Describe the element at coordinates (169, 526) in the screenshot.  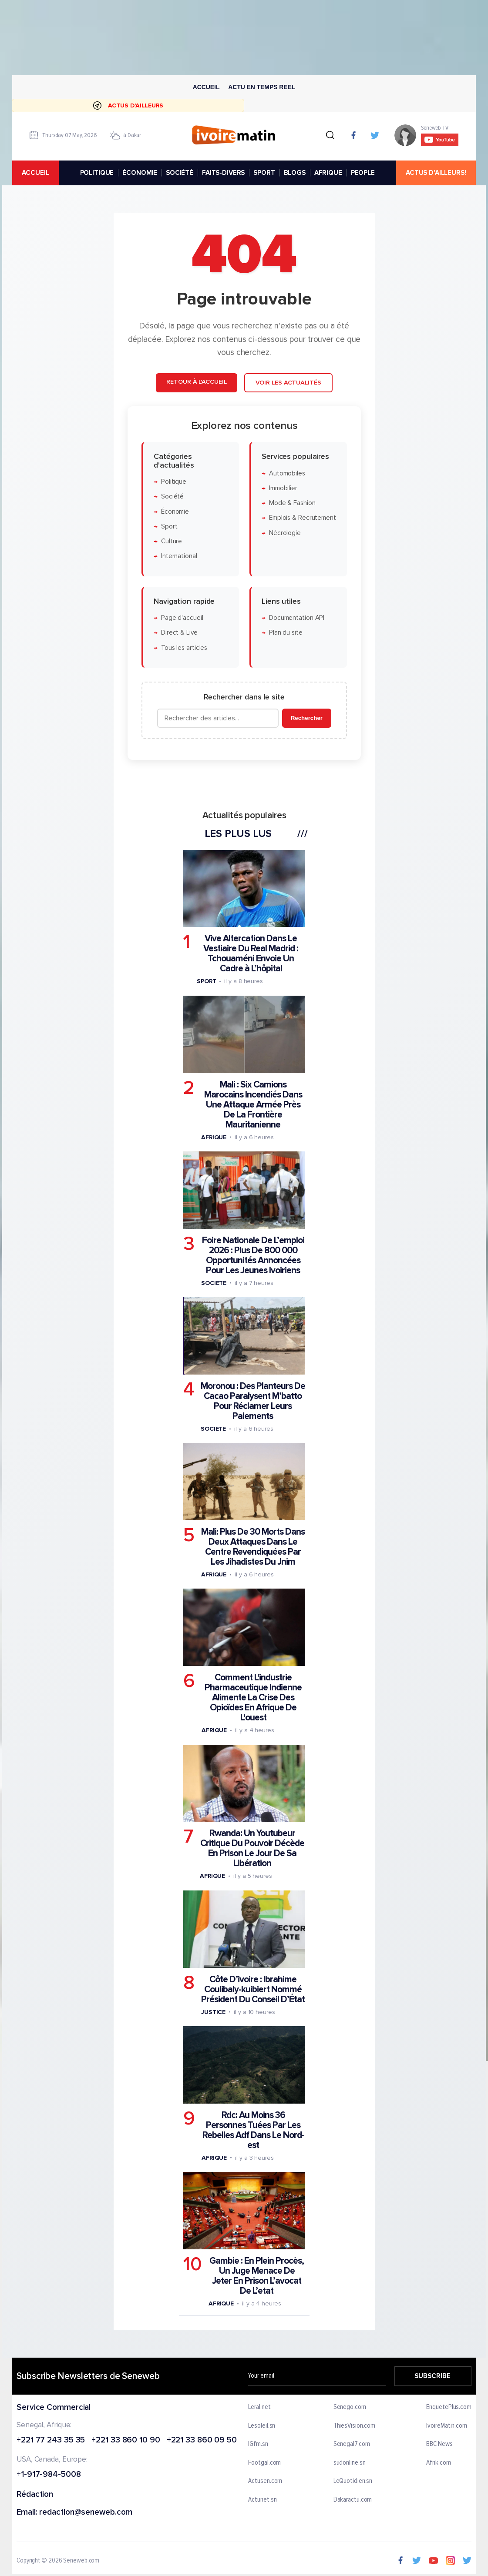
I see `Sport` at that location.